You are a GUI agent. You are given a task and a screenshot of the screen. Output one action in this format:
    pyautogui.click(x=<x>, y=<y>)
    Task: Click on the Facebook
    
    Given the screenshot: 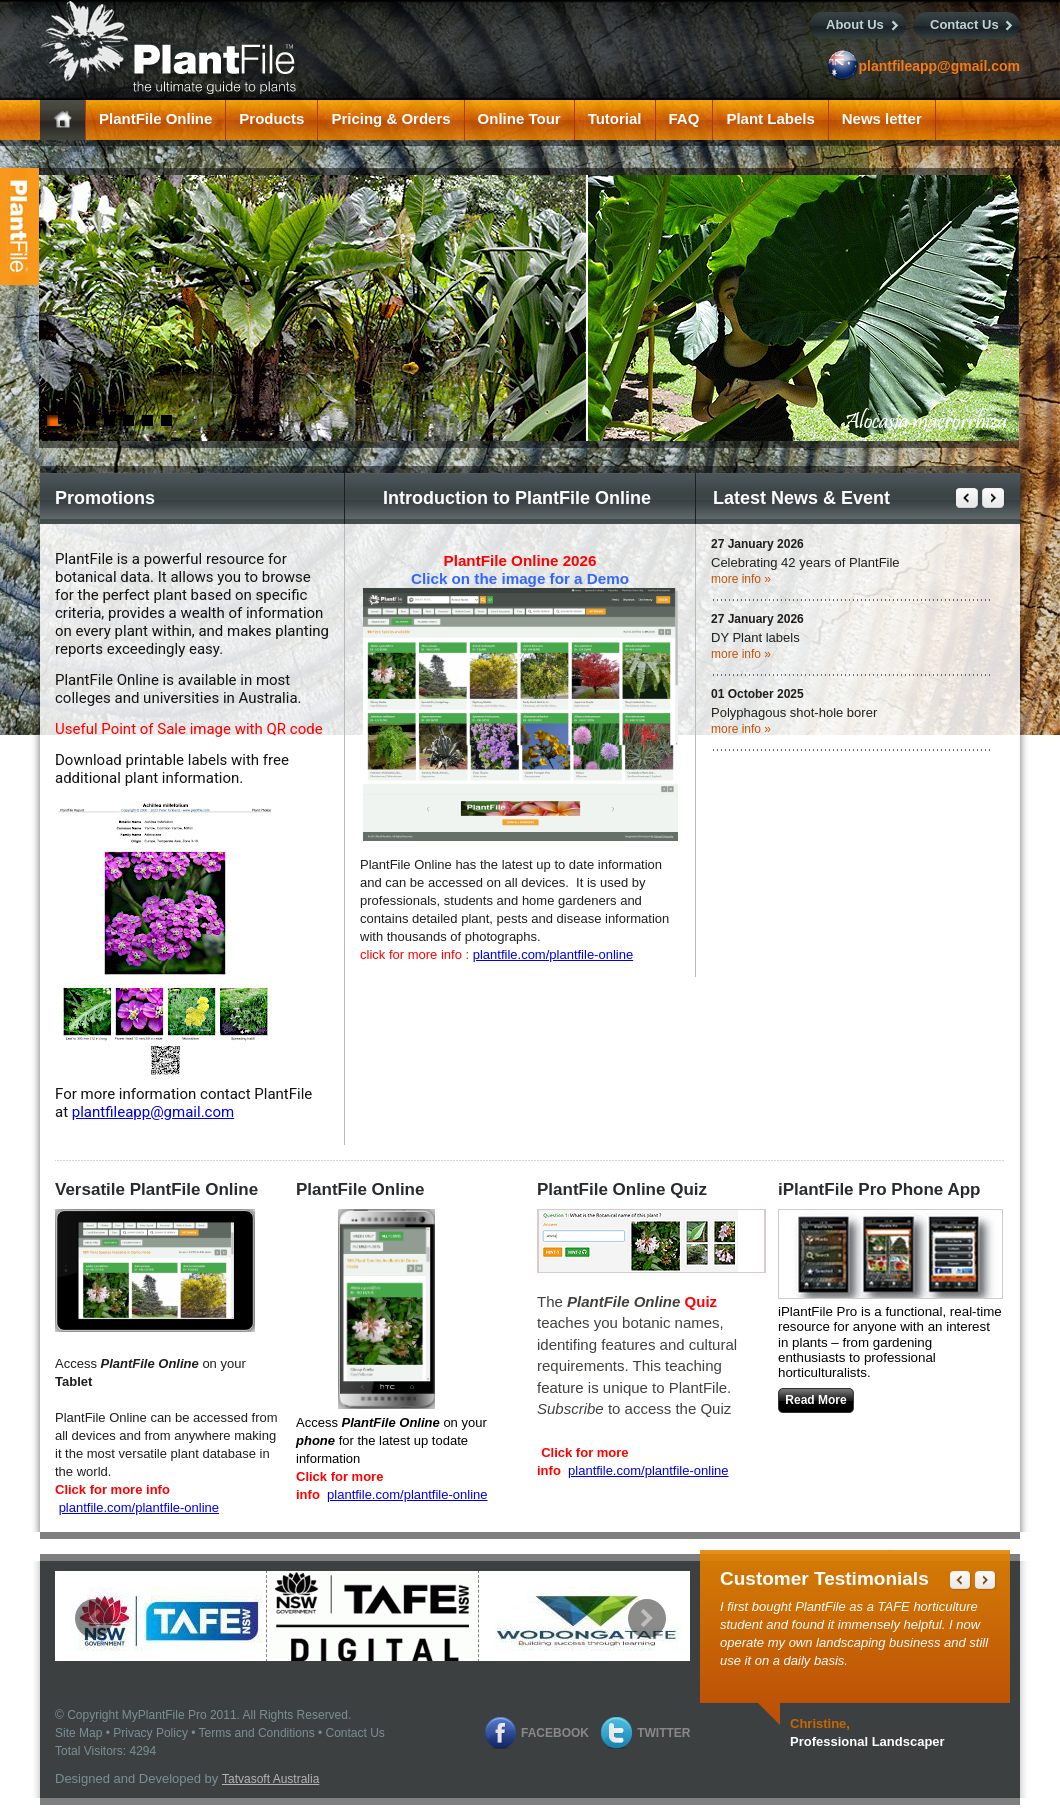 What is the action you would take?
    pyautogui.click(x=555, y=1733)
    